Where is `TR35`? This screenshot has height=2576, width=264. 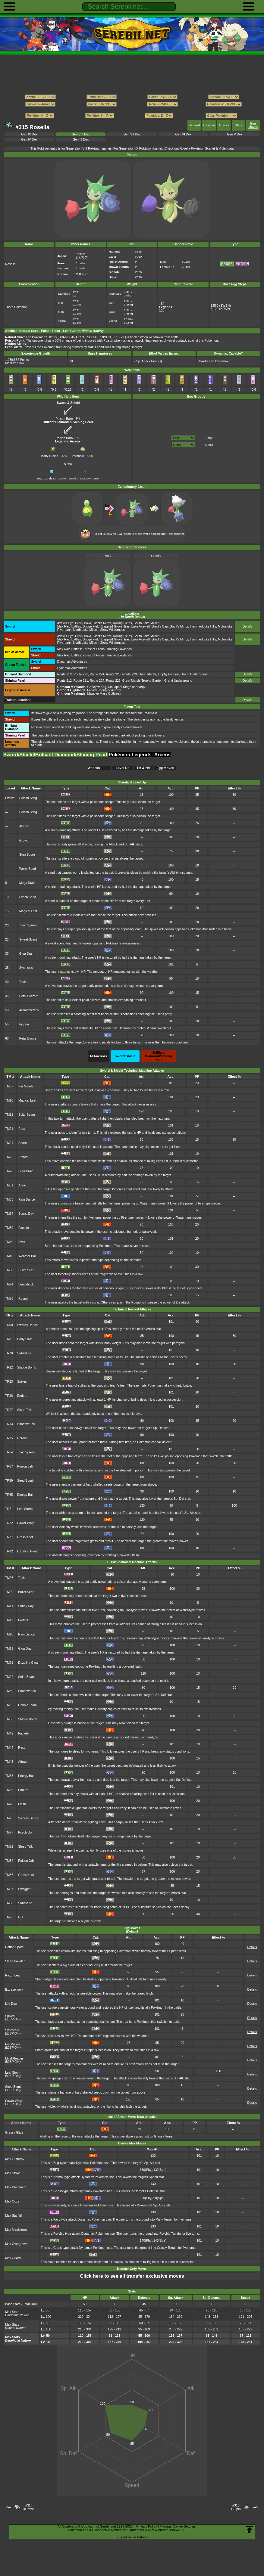
TR35 is located at coordinates (9, 1438).